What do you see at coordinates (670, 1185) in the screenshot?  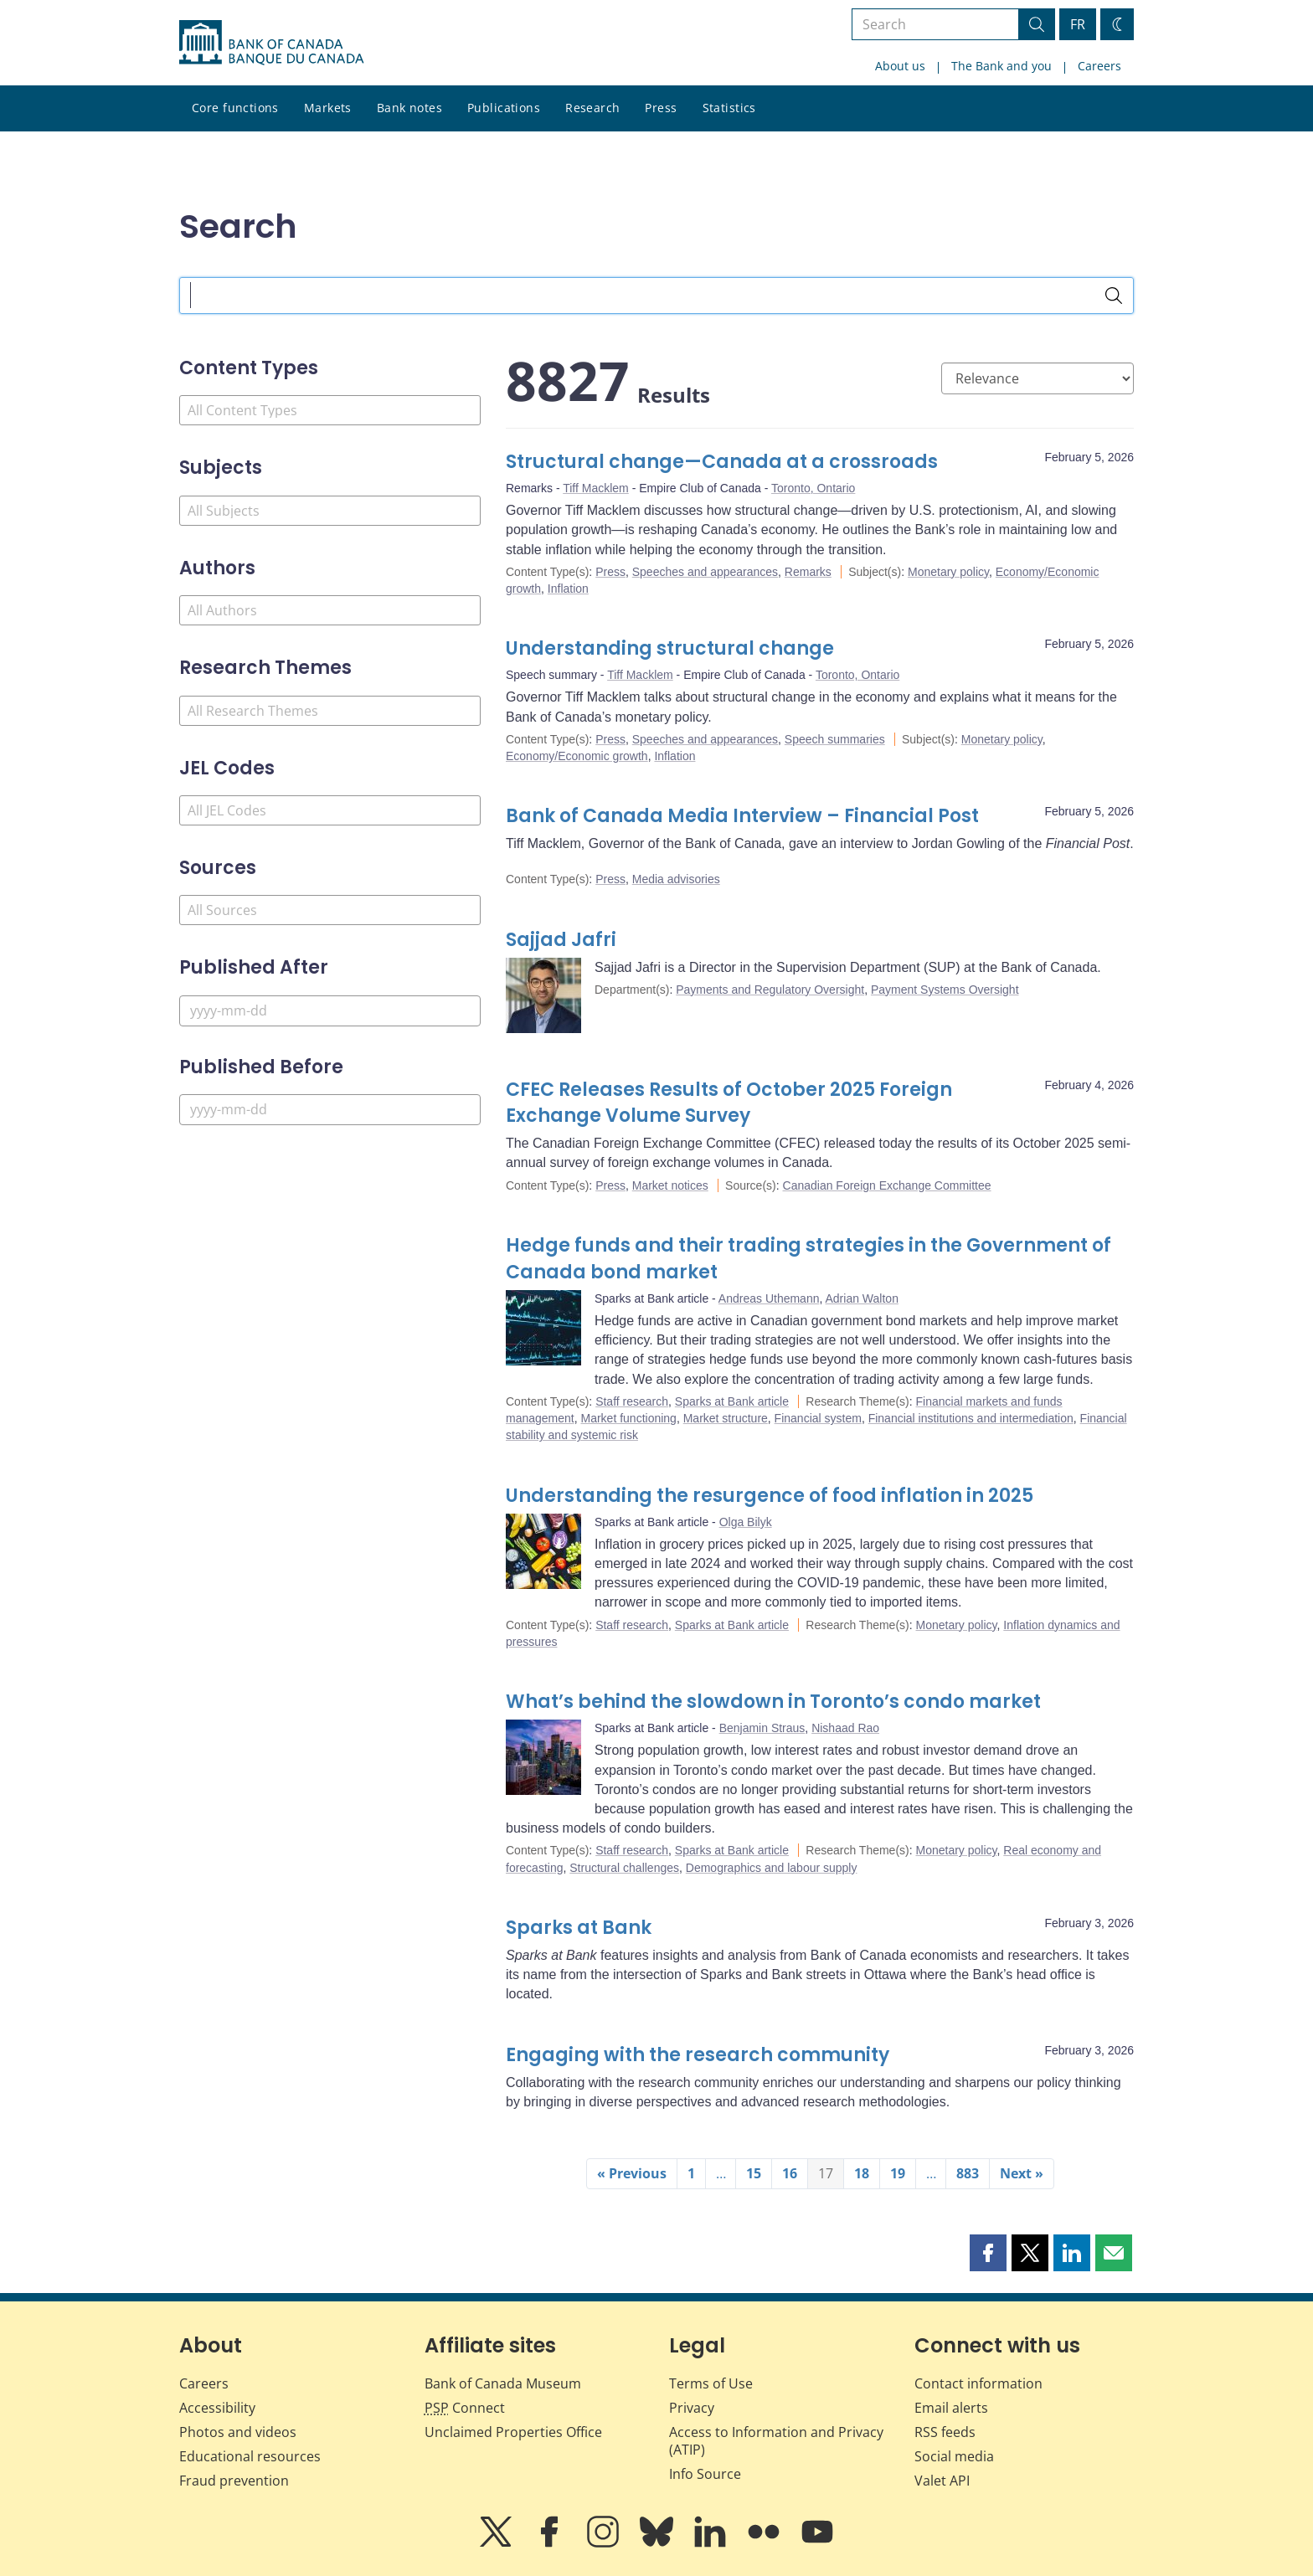 I see `Market notices` at bounding box center [670, 1185].